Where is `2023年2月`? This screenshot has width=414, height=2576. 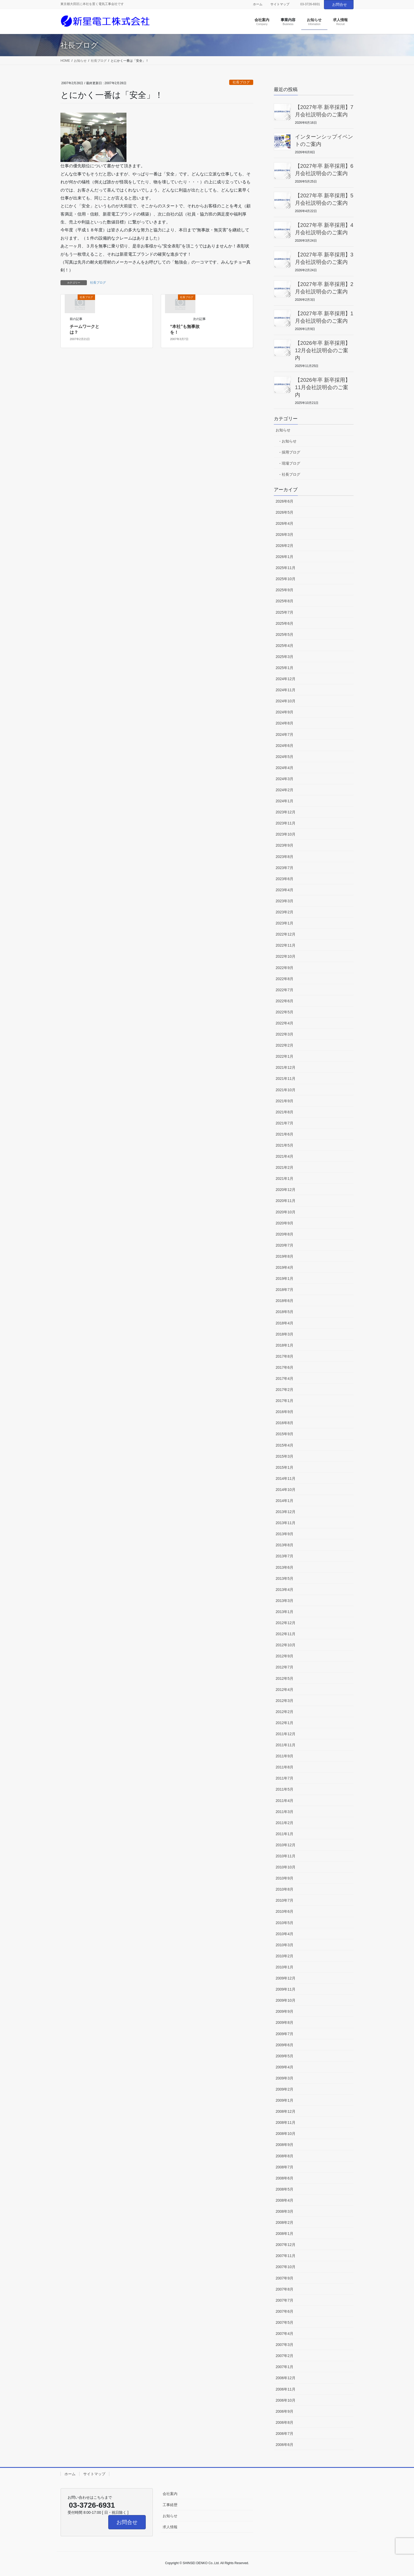
2023年2月 is located at coordinates (284, 912).